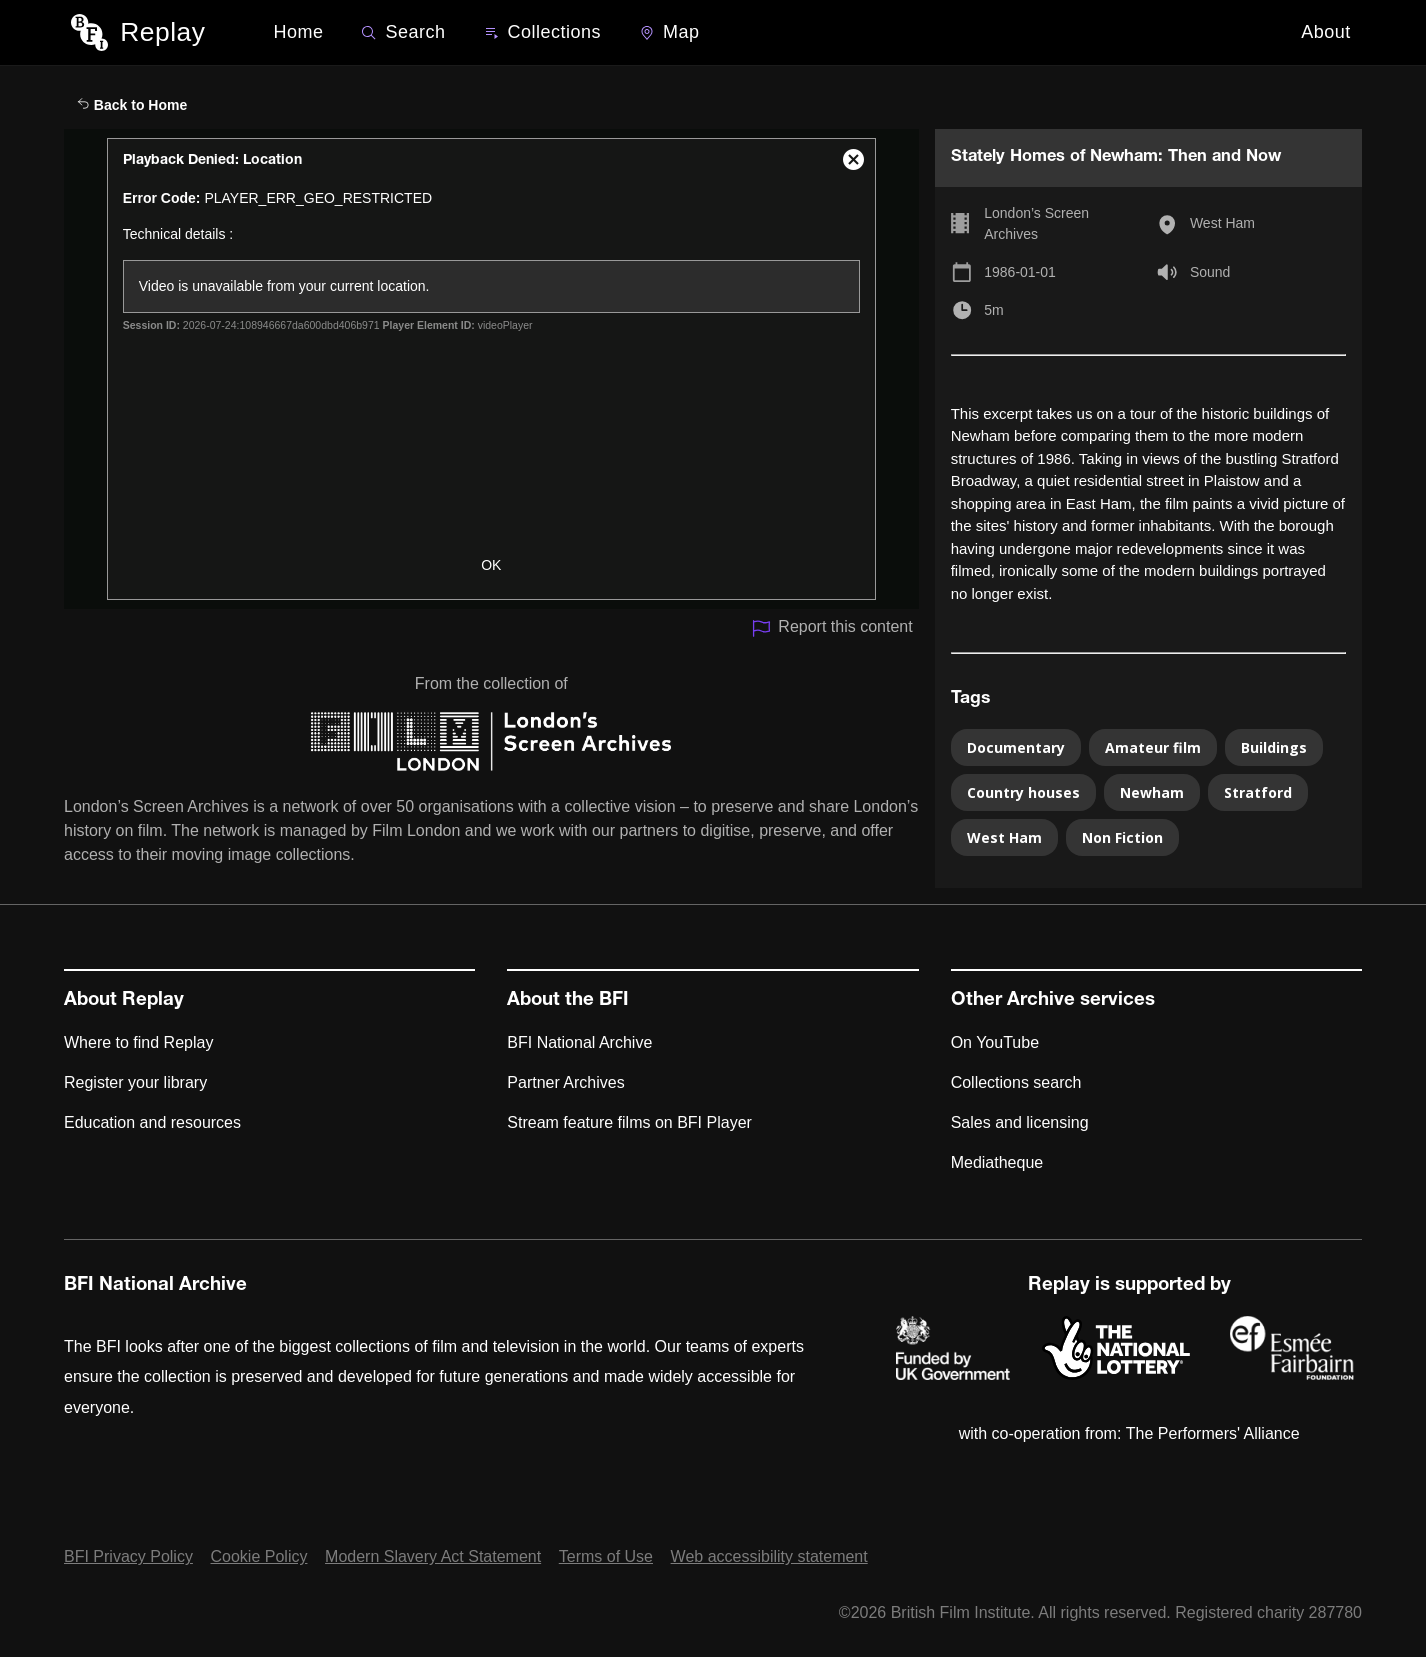 The height and width of the screenshot is (1657, 1426). What do you see at coordinates (1020, 272) in the screenshot?
I see `1986-01-01` at bounding box center [1020, 272].